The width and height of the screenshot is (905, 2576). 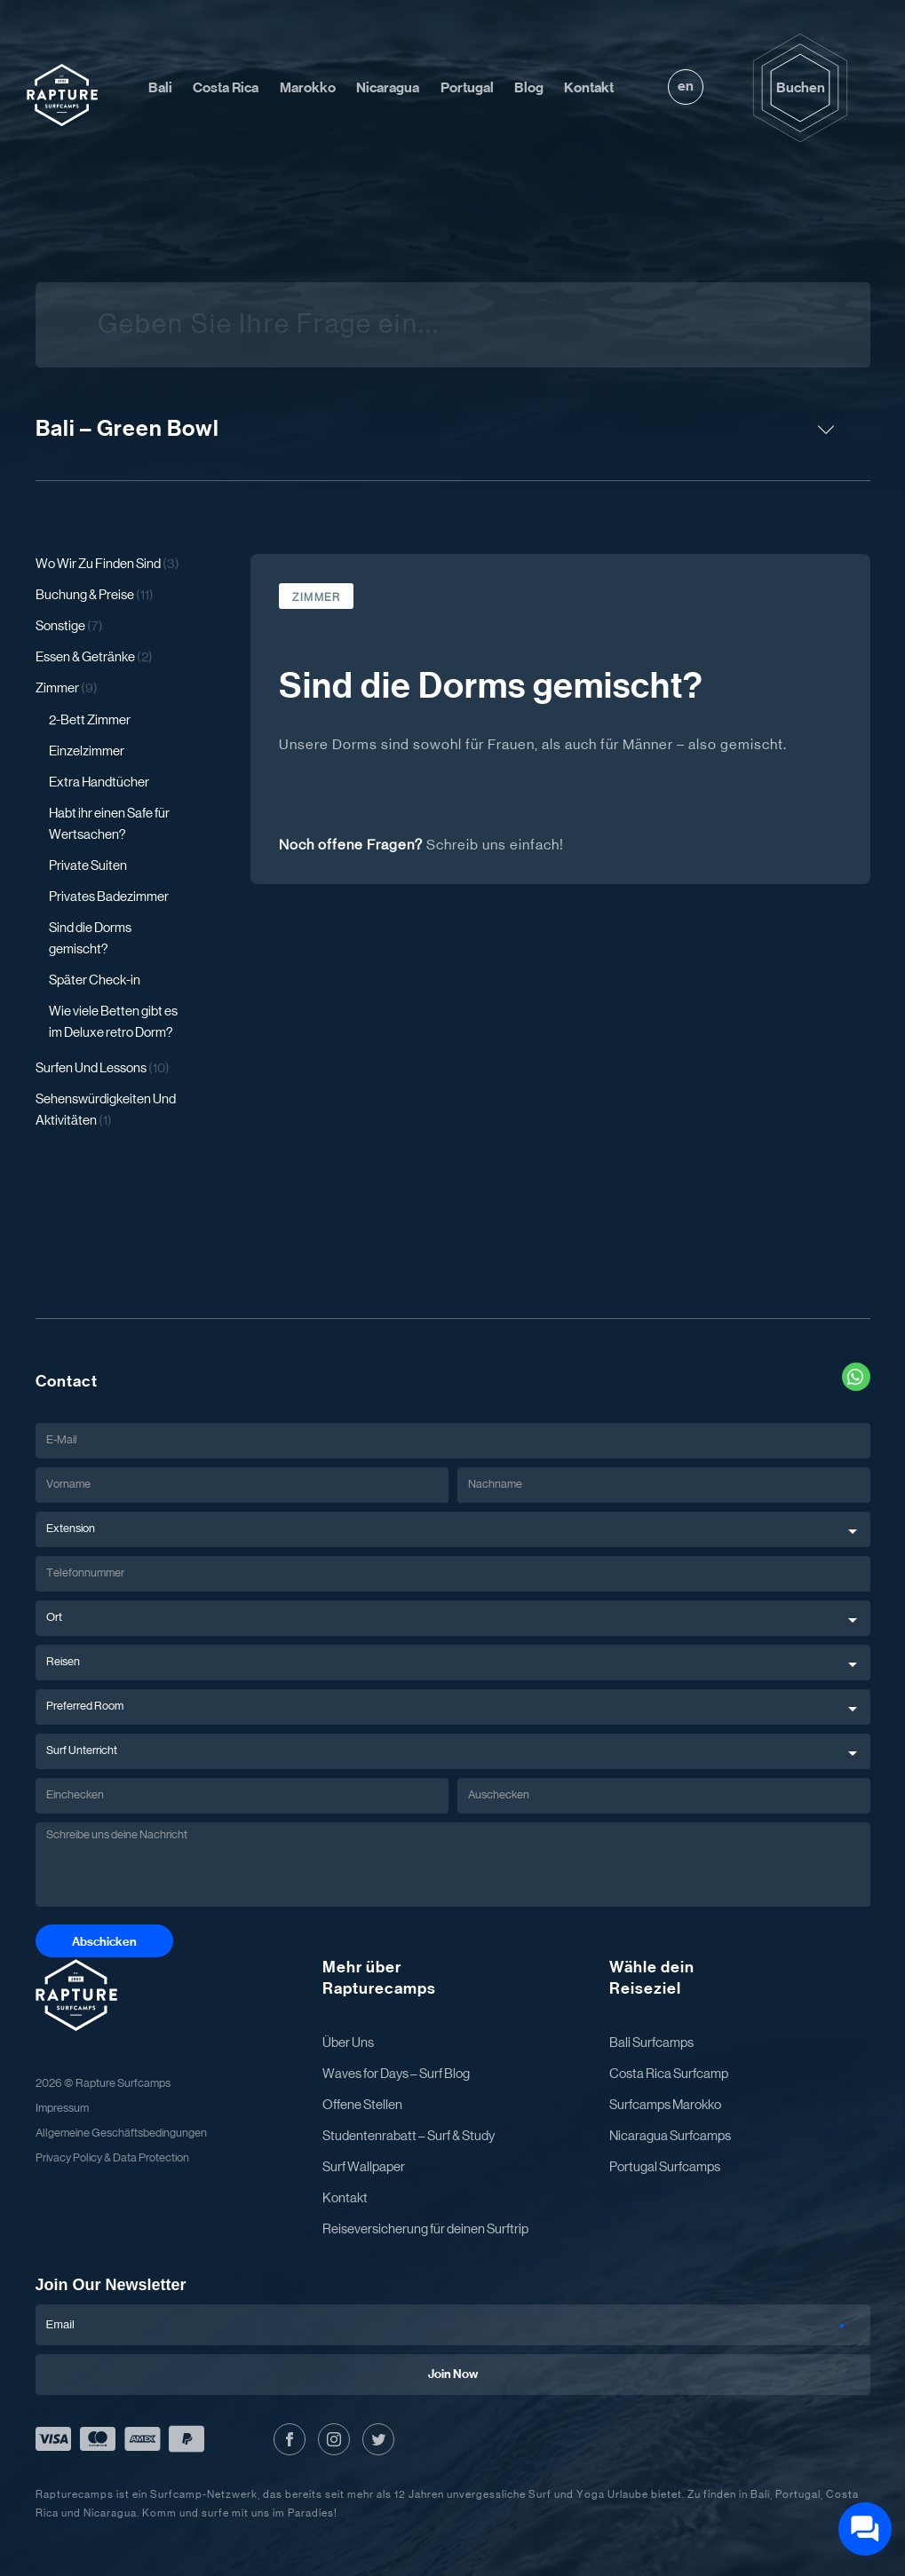 What do you see at coordinates (107, 564) in the screenshot?
I see `Wo Wir Zu Finden Sind` at bounding box center [107, 564].